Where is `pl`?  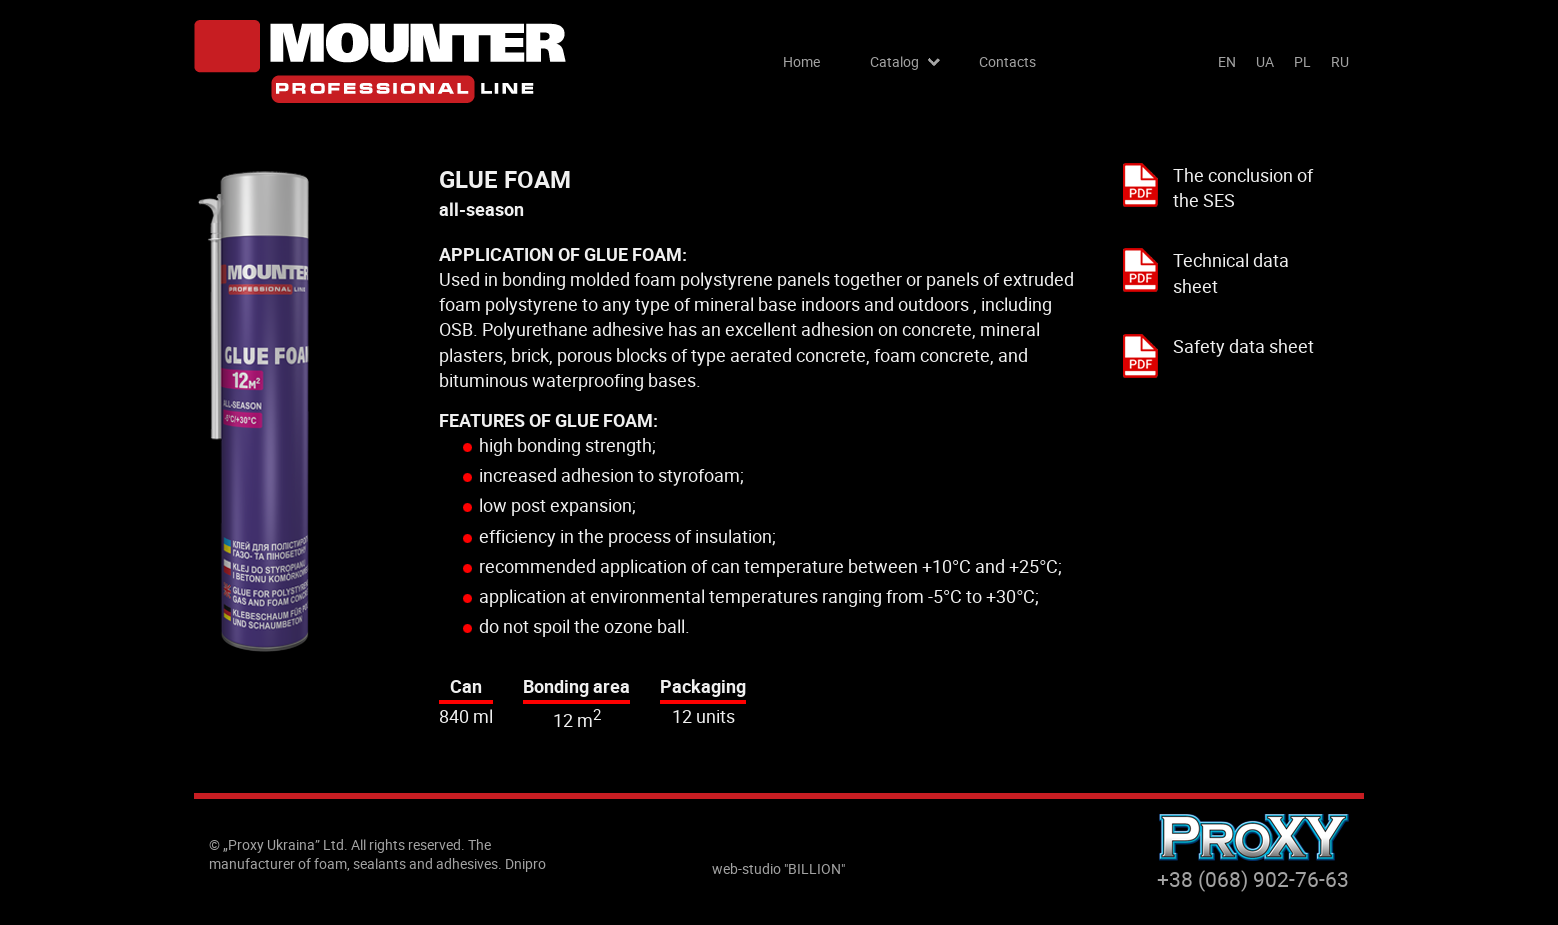 pl is located at coordinates (1302, 61).